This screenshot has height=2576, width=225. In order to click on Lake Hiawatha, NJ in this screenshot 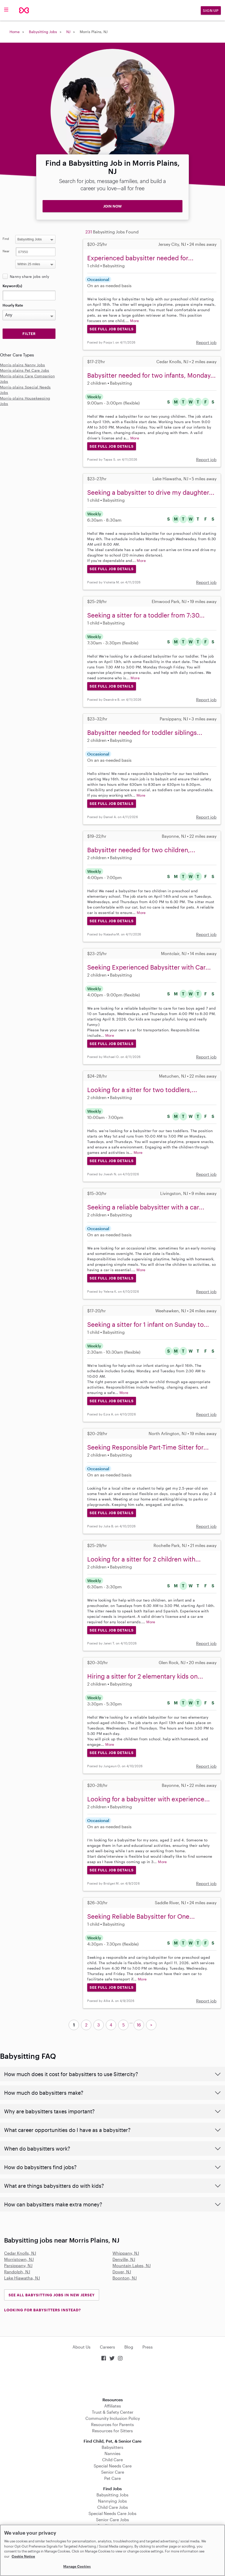, I will do `click(22, 2277)`.